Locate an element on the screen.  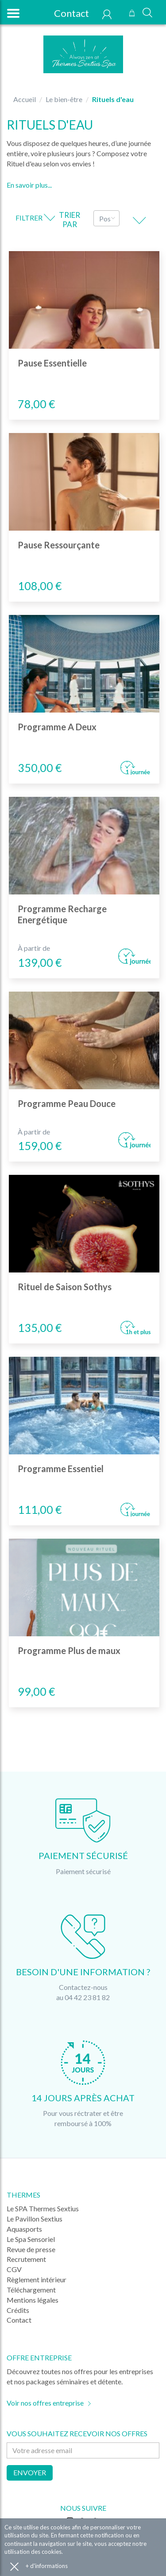
Le SPA Thermes Sextius is located at coordinates (43, 2208).